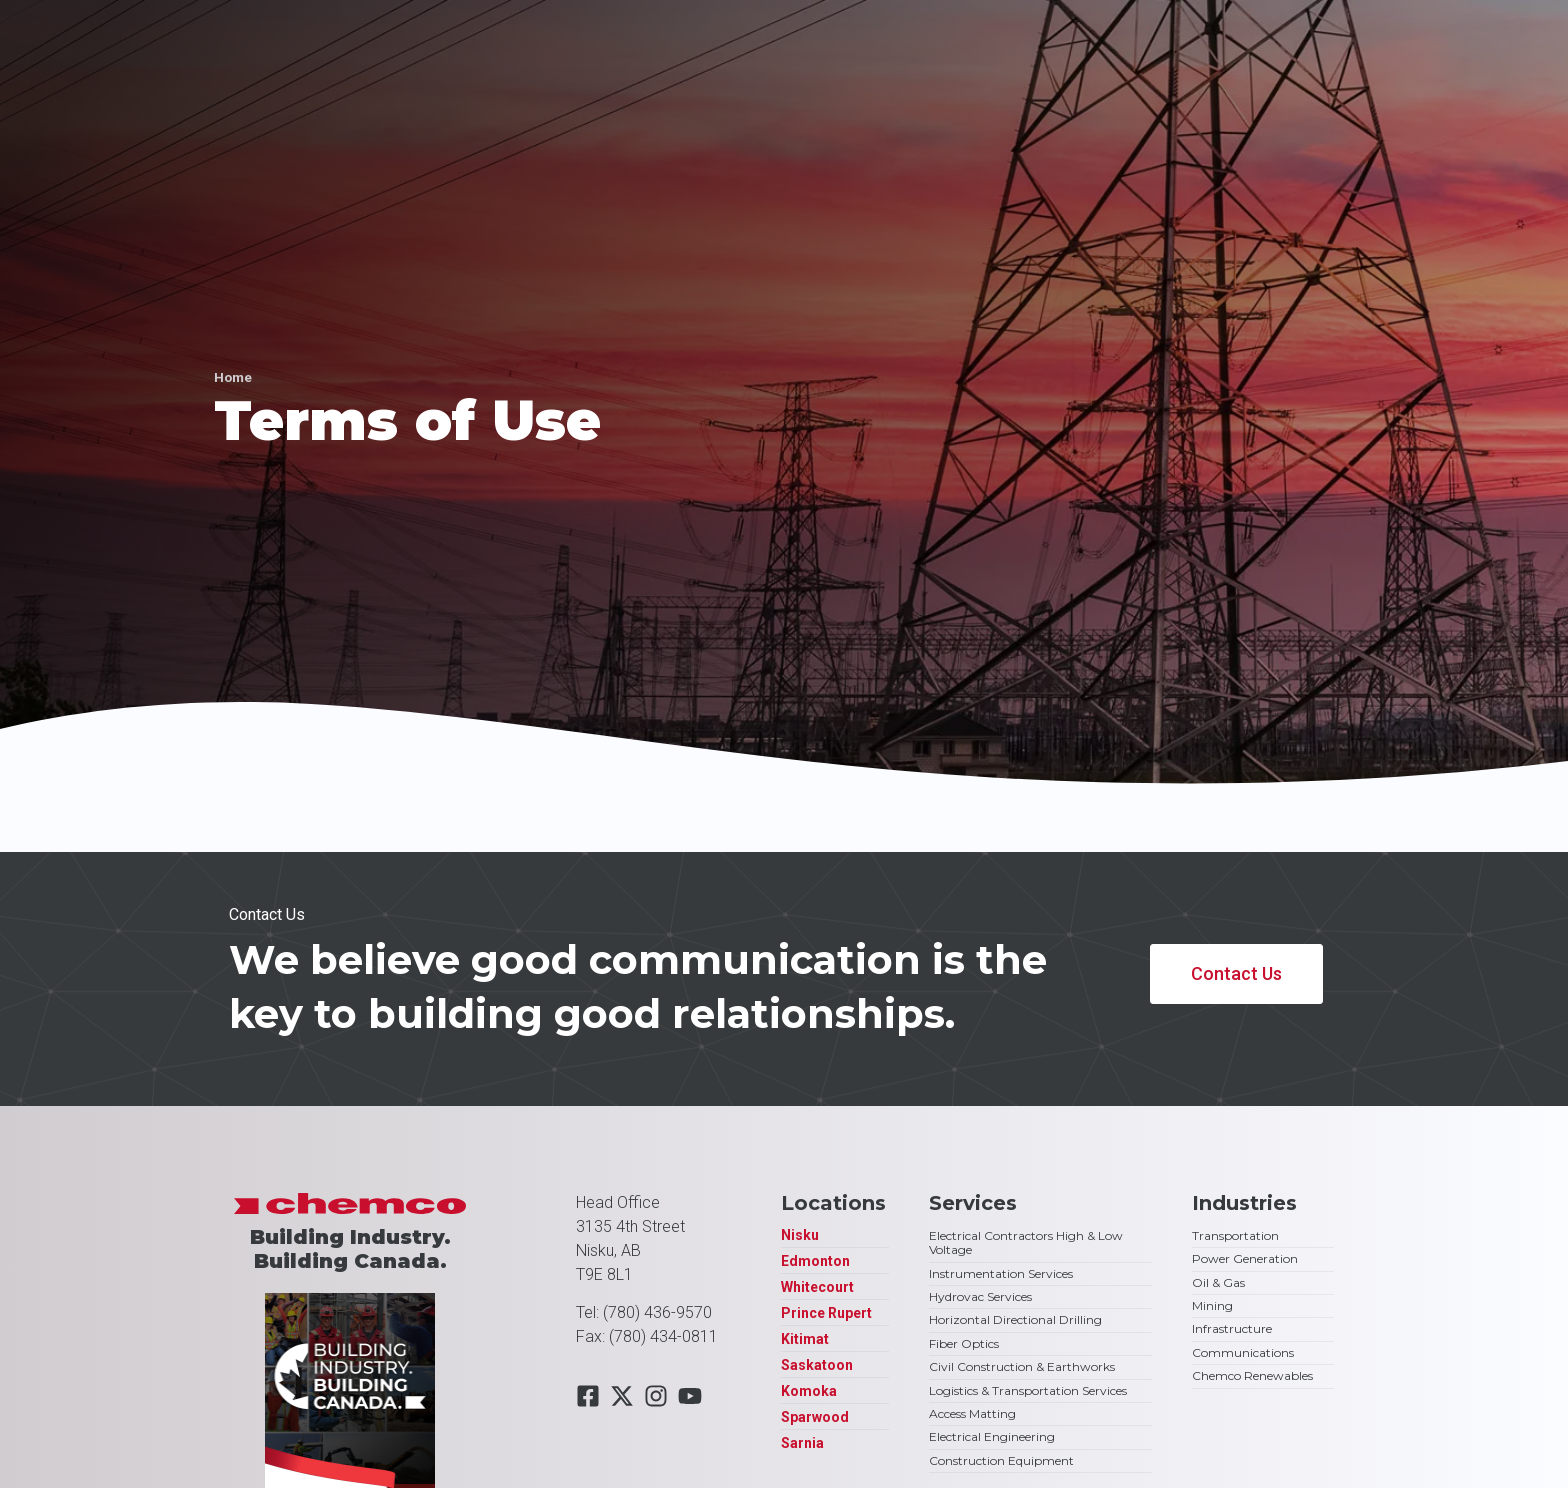 Image resolution: width=1568 pixels, height=1488 pixels. Describe the element at coordinates (1001, 1273) in the screenshot. I see `Instrumentation Services` at that location.